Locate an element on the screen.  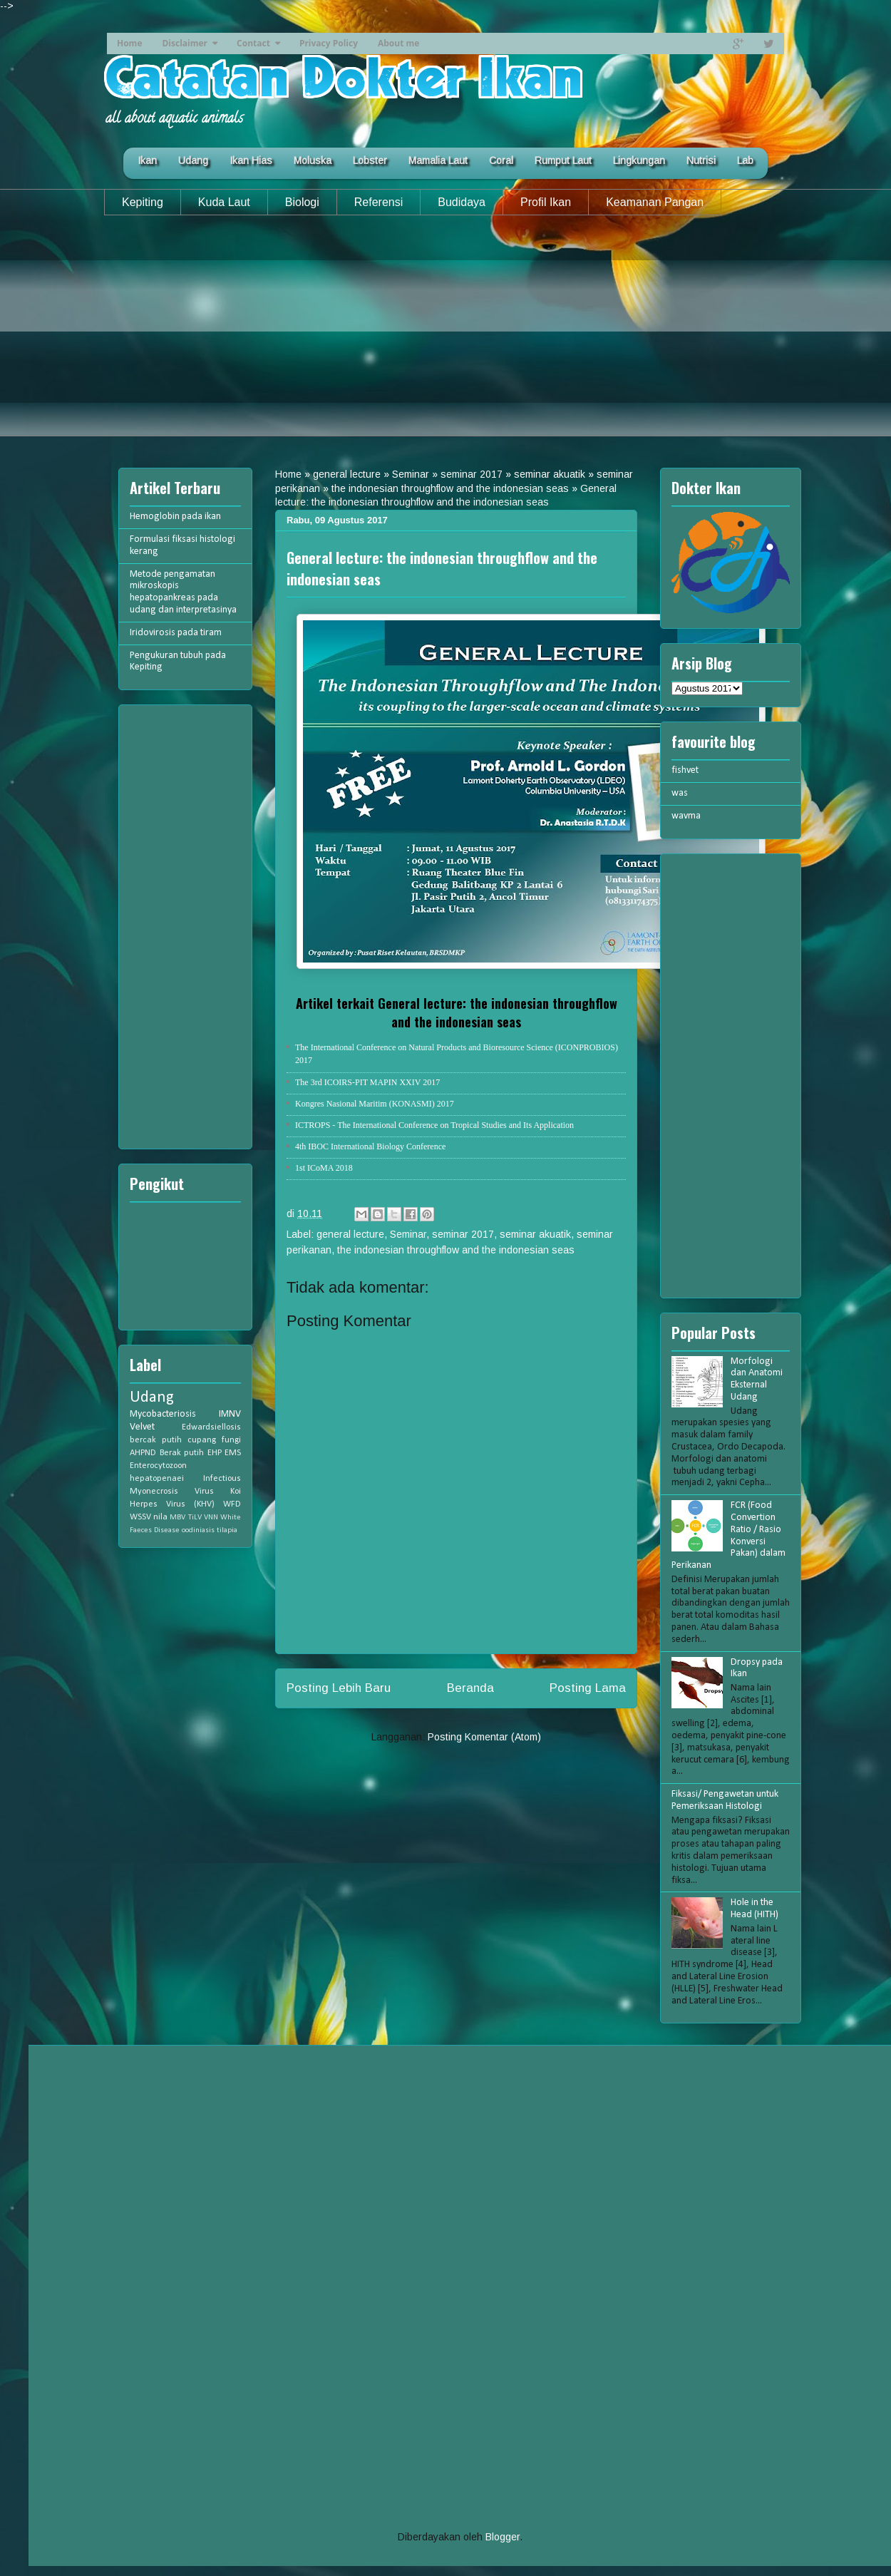
About me is located at coordinates (398, 43).